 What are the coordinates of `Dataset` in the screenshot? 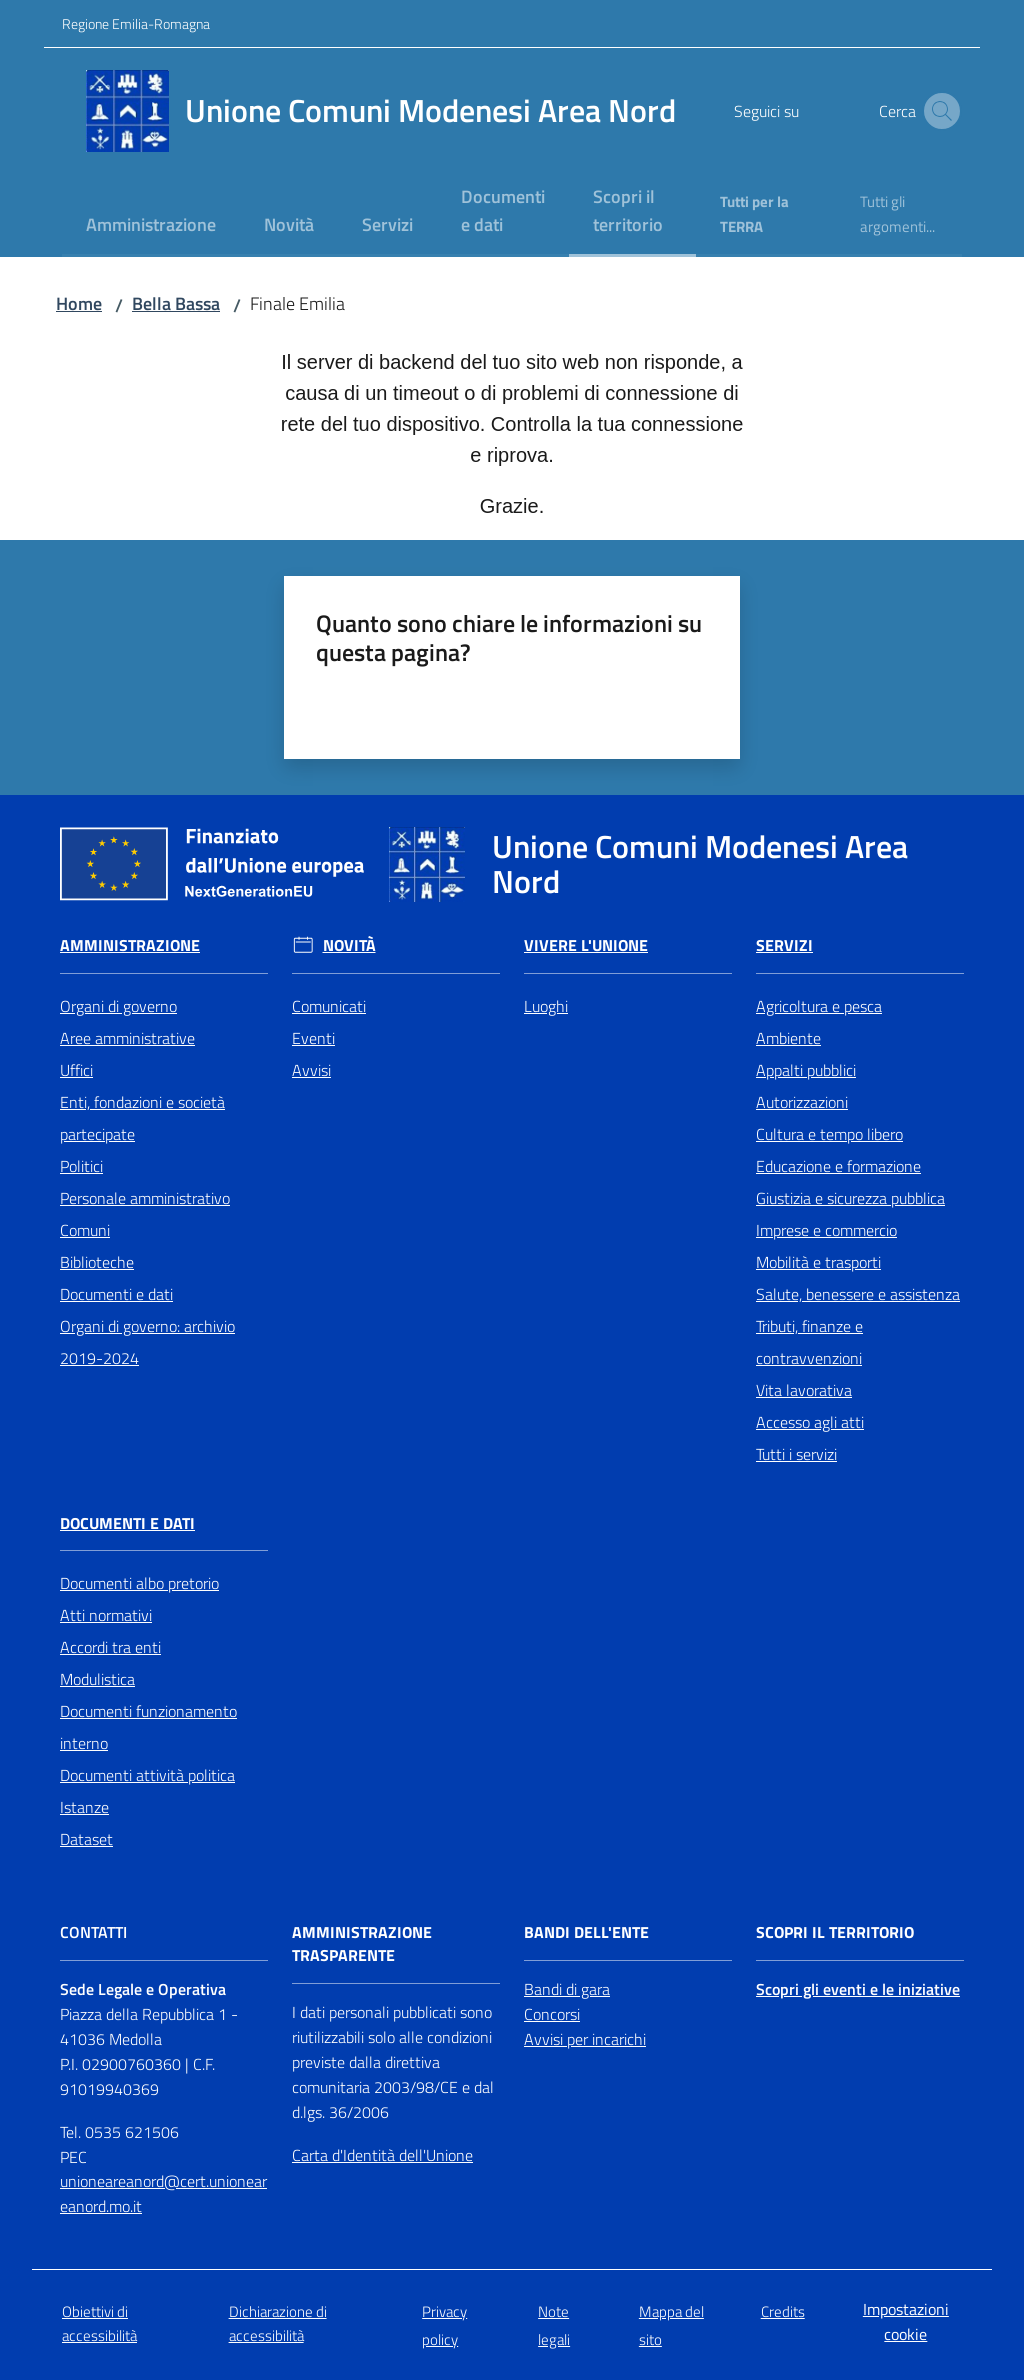 It's located at (86, 1839).